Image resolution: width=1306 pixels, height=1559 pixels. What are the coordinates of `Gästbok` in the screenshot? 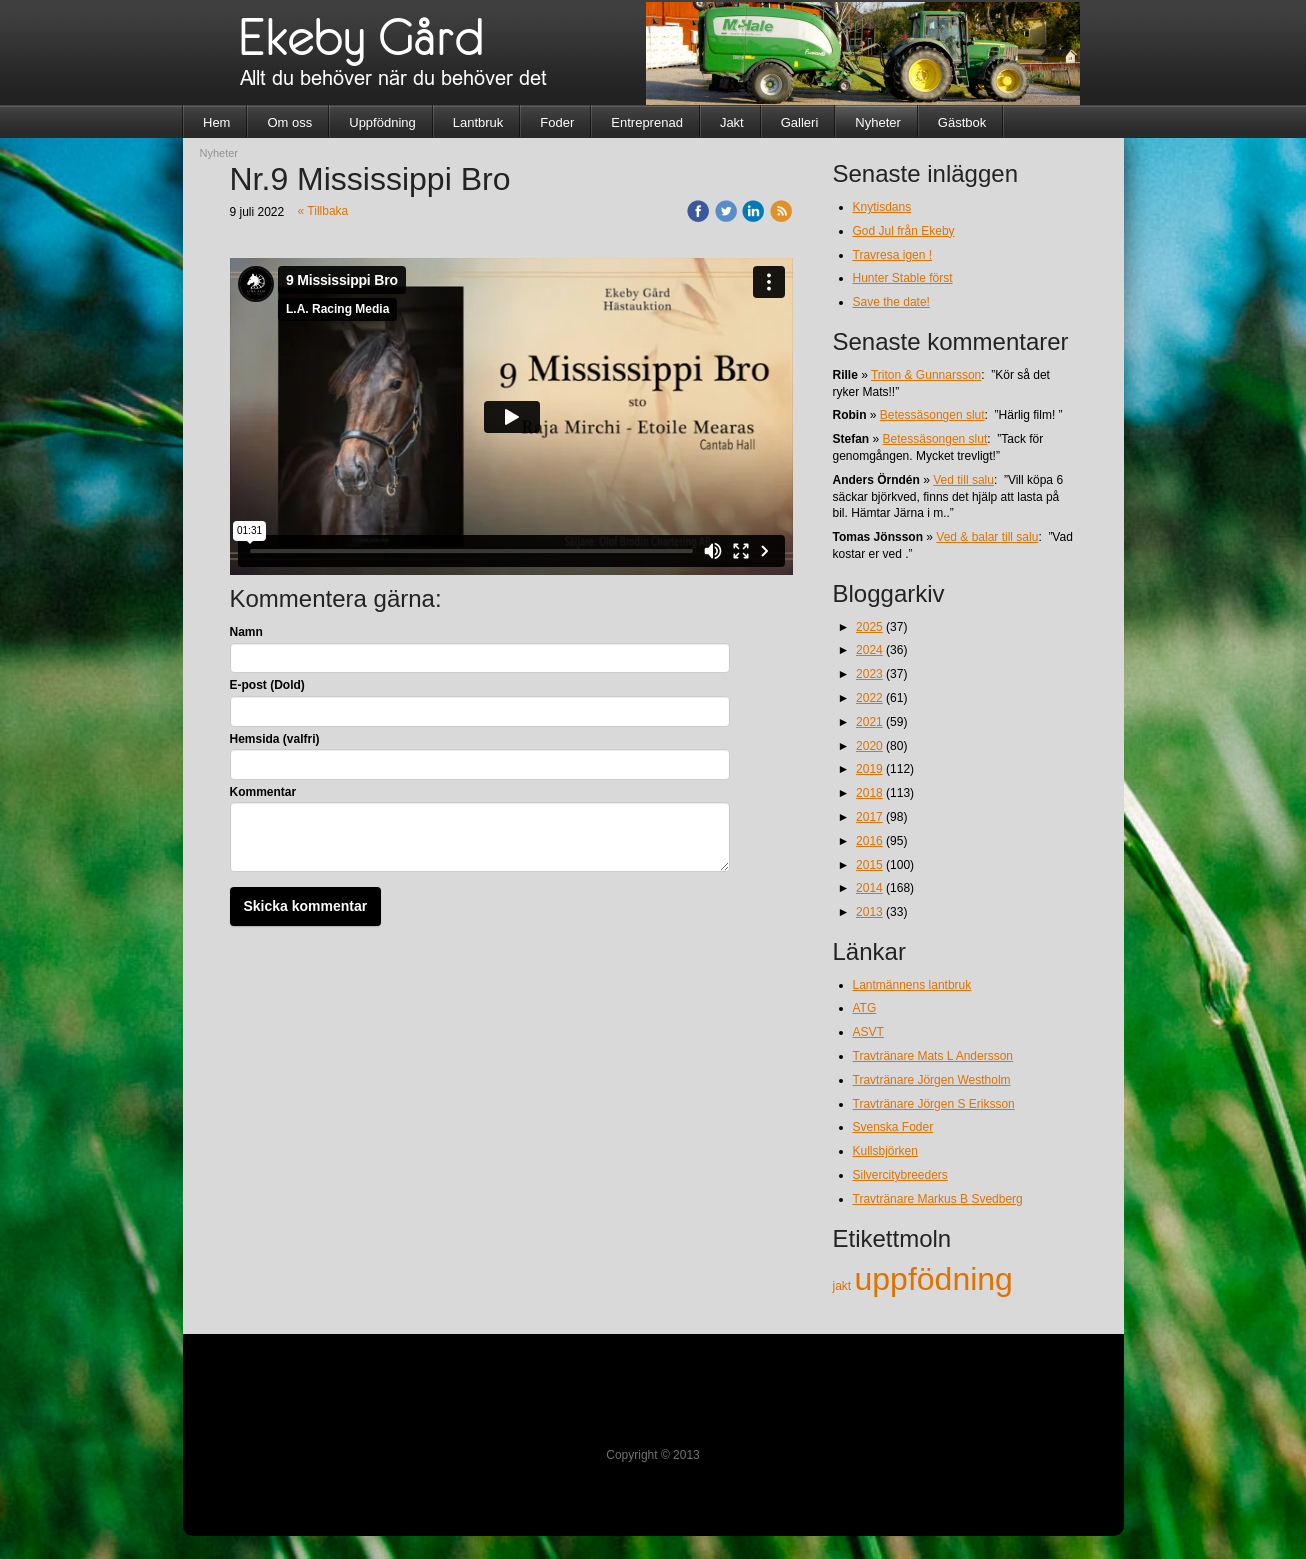 It's located at (962, 122).